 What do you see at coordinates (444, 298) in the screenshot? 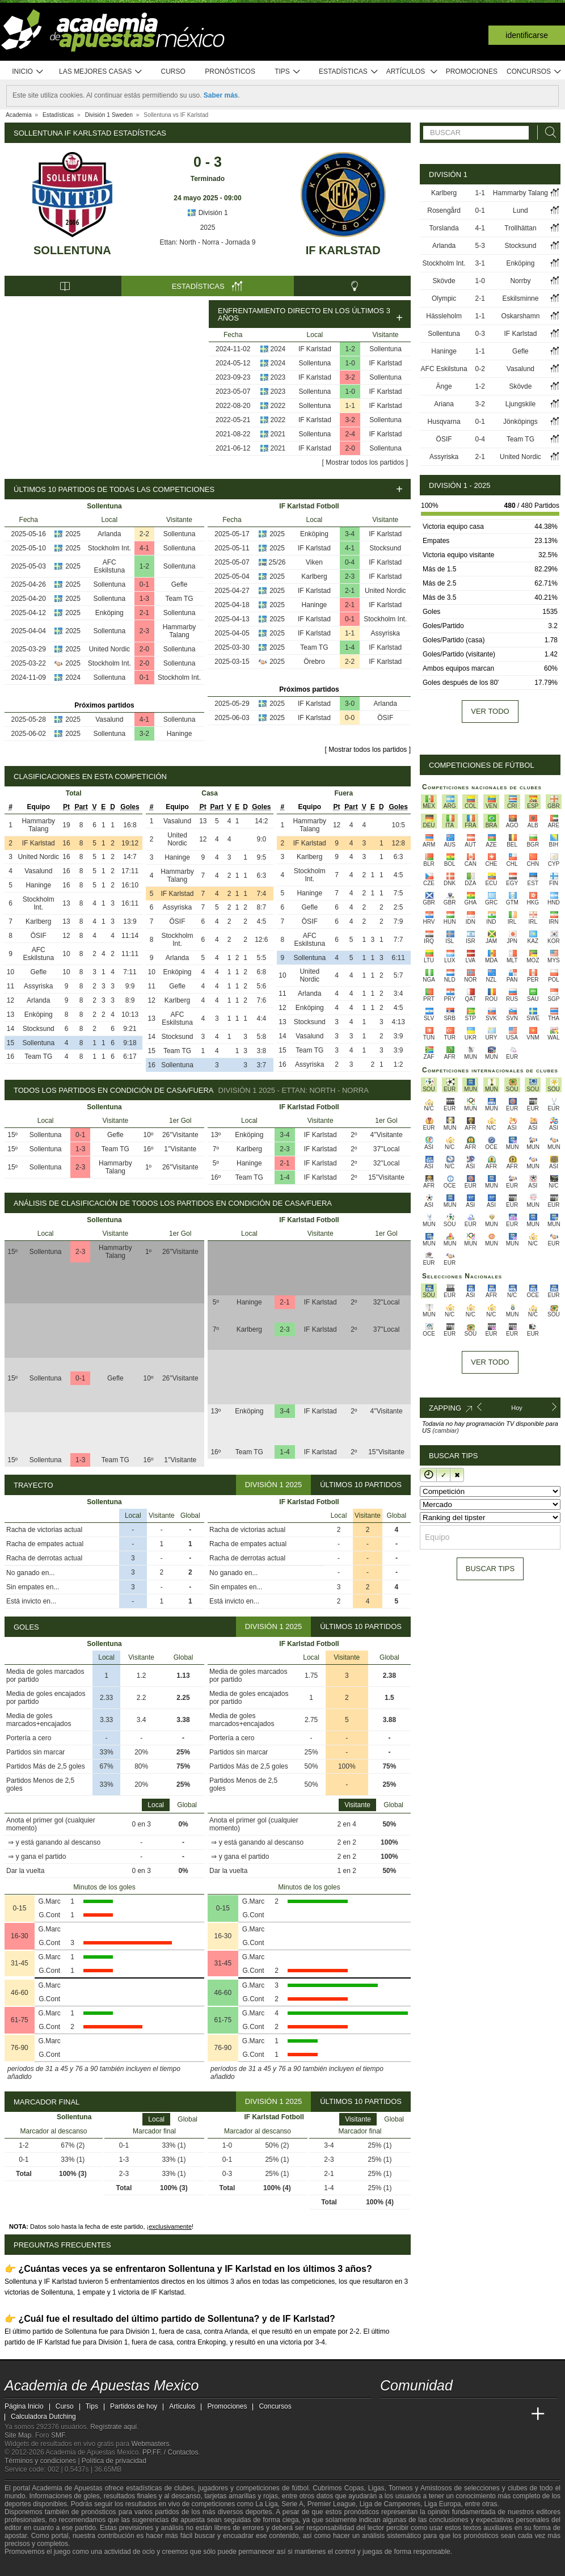
I see `Olympic` at bounding box center [444, 298].